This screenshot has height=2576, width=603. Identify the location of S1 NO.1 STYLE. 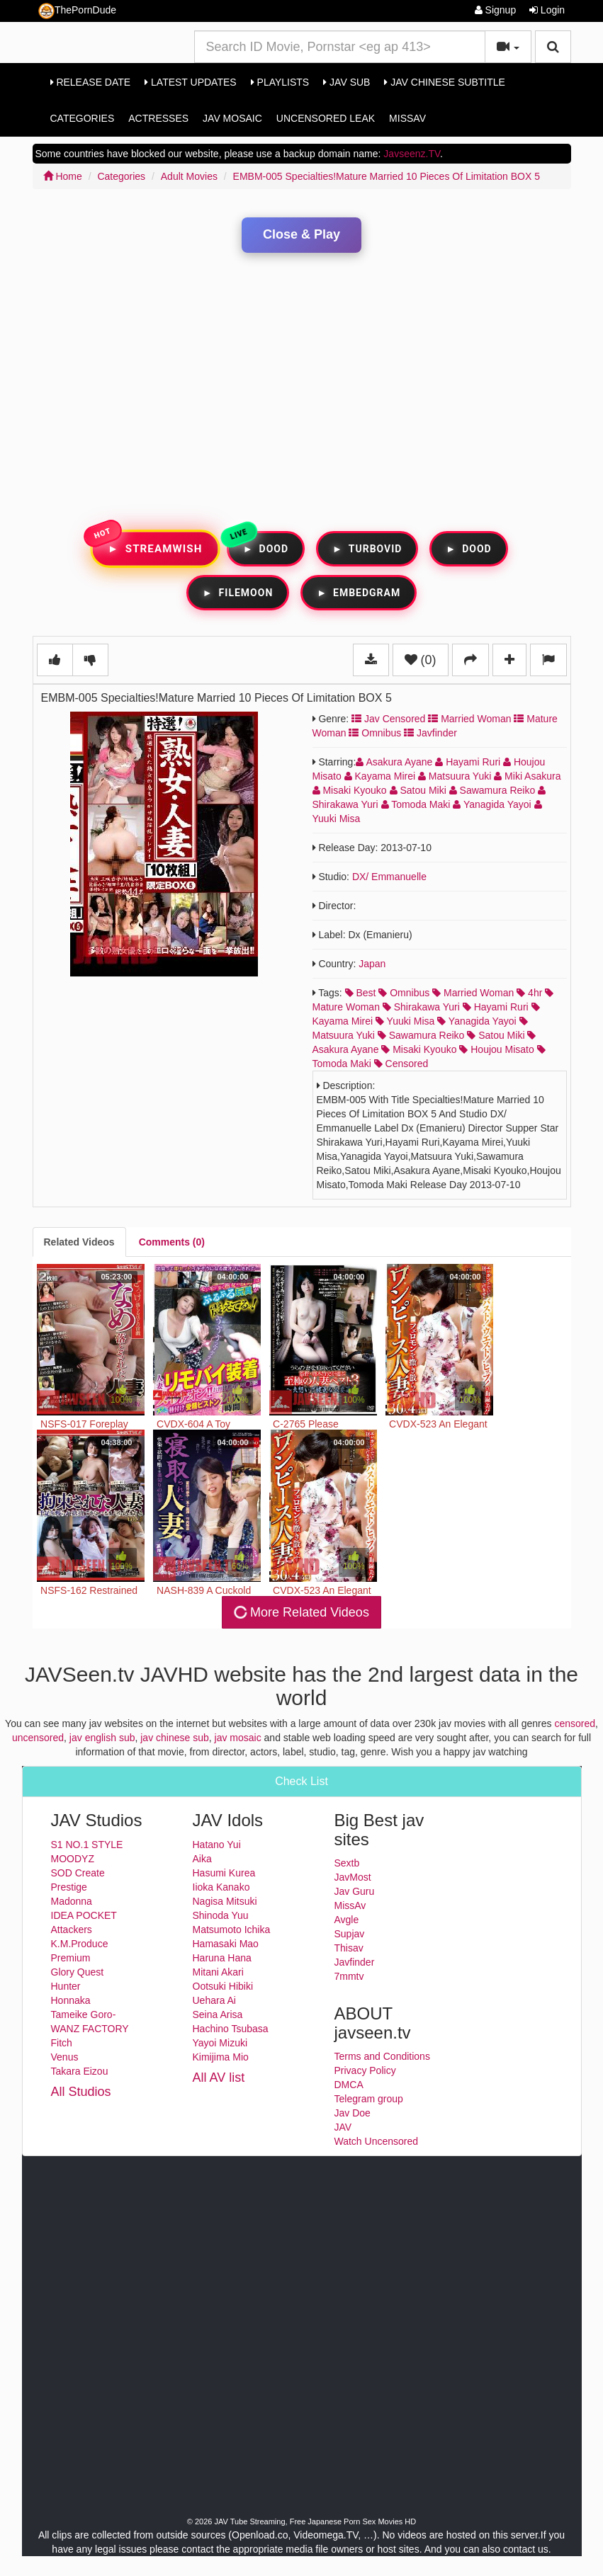
(87, 1844).